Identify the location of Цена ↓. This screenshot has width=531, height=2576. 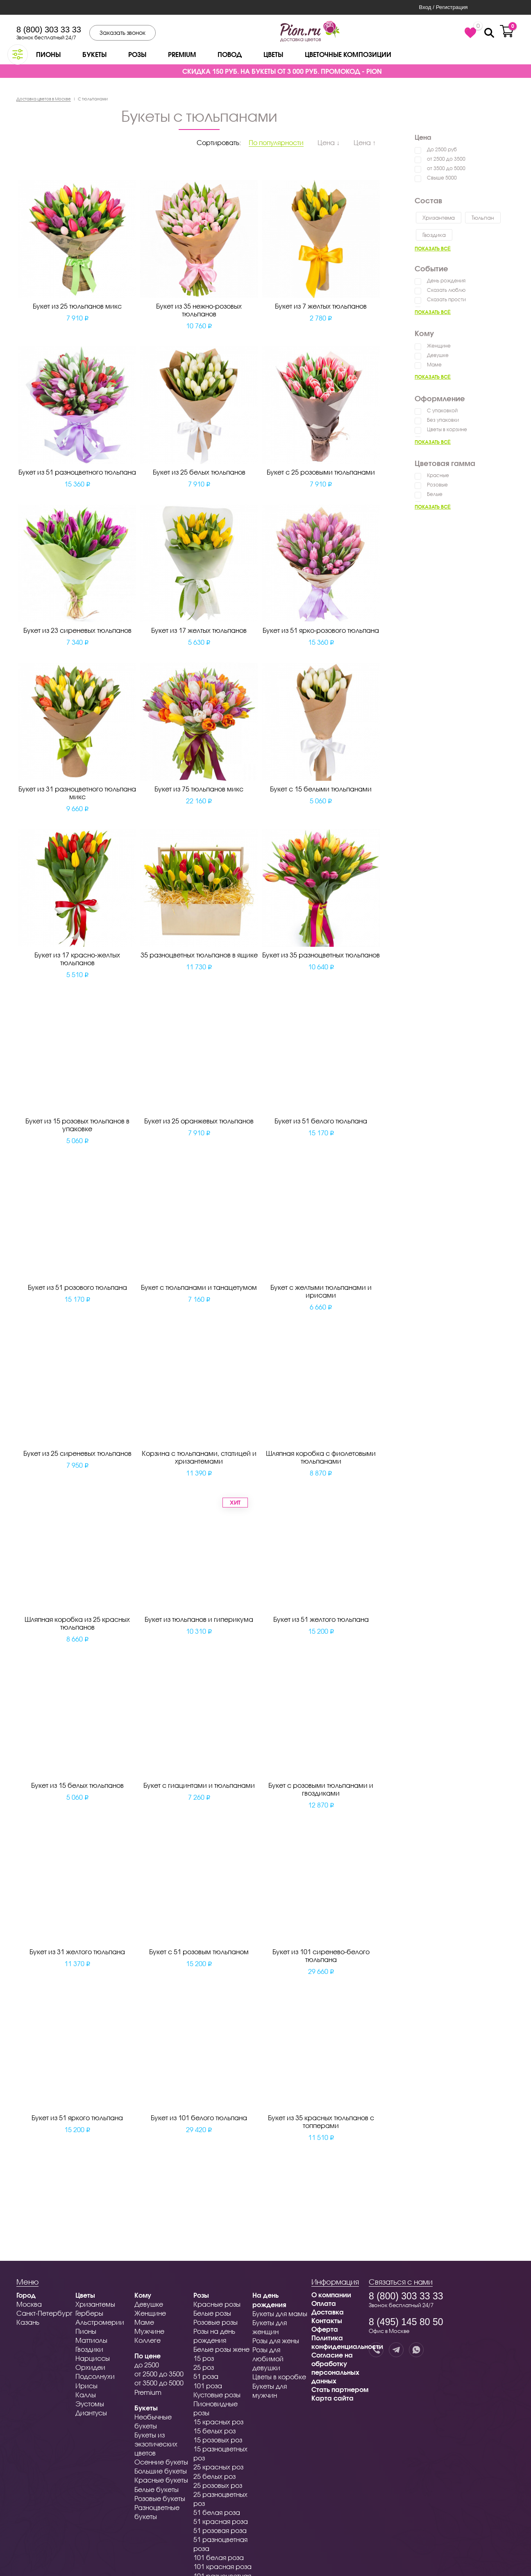
(329, 142).